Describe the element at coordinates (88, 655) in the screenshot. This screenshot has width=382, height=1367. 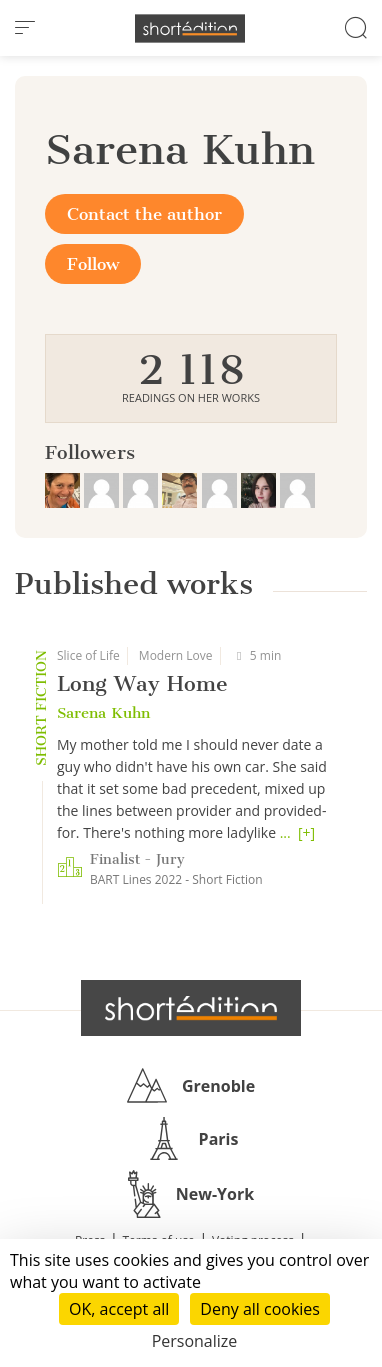
I see `Slice of Life` at that location.